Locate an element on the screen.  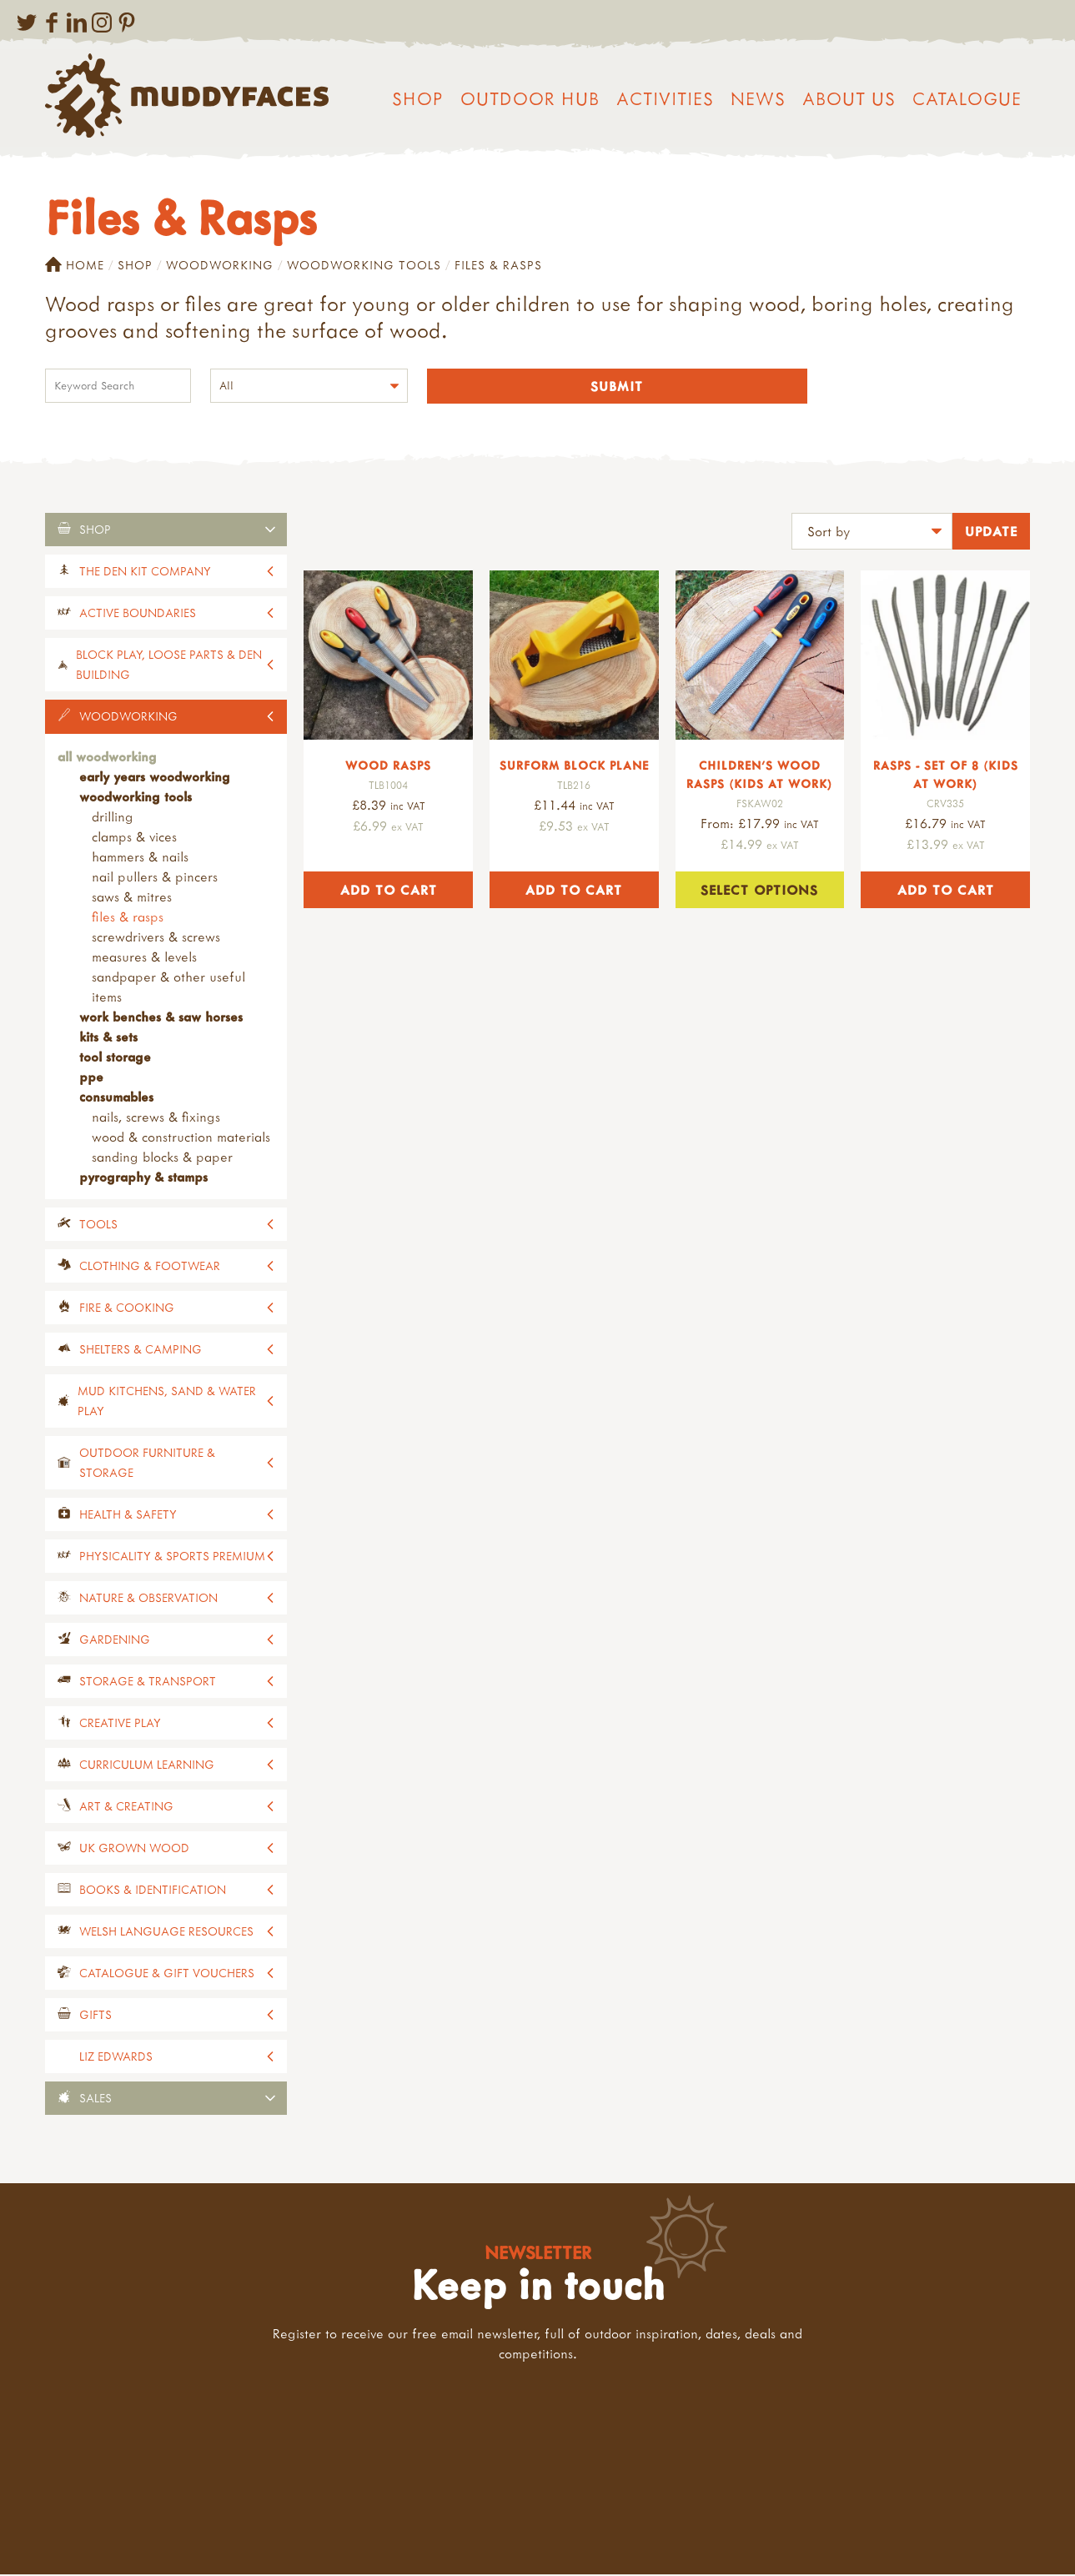
Art & Creating is located at coordinates (126, 1807).